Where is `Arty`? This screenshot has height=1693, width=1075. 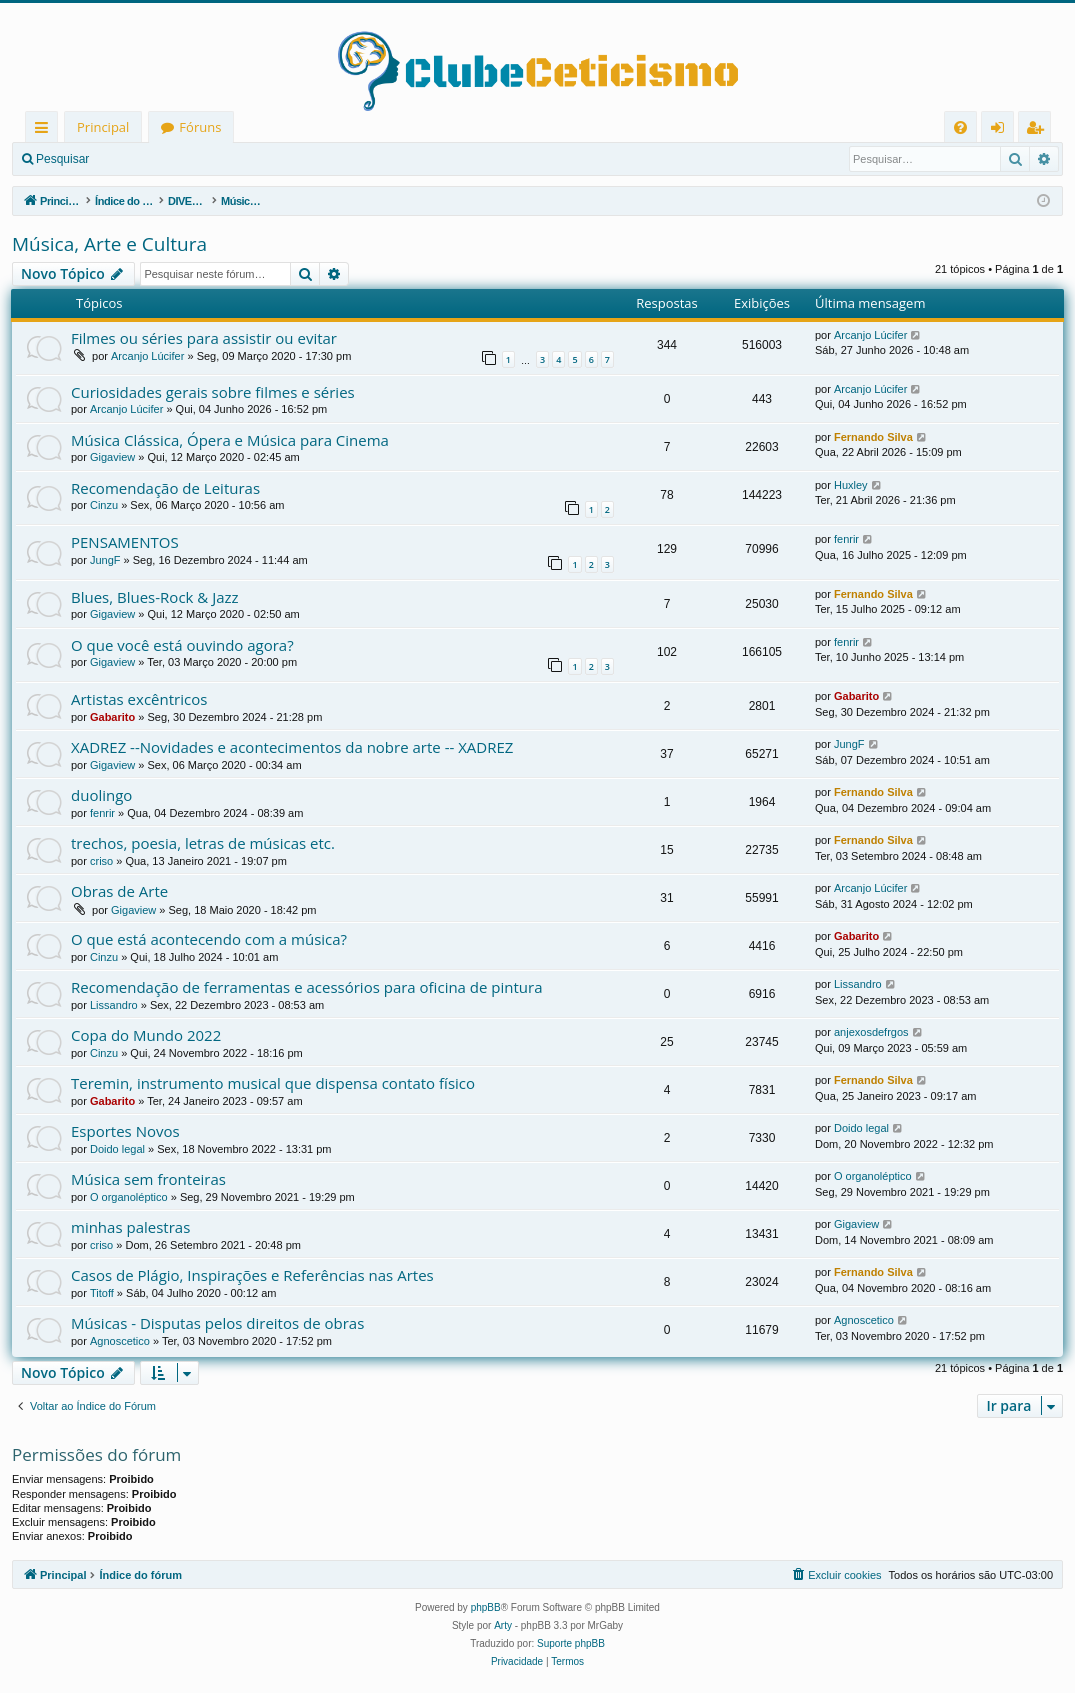
Arty is located at coordinates (503, 1625).